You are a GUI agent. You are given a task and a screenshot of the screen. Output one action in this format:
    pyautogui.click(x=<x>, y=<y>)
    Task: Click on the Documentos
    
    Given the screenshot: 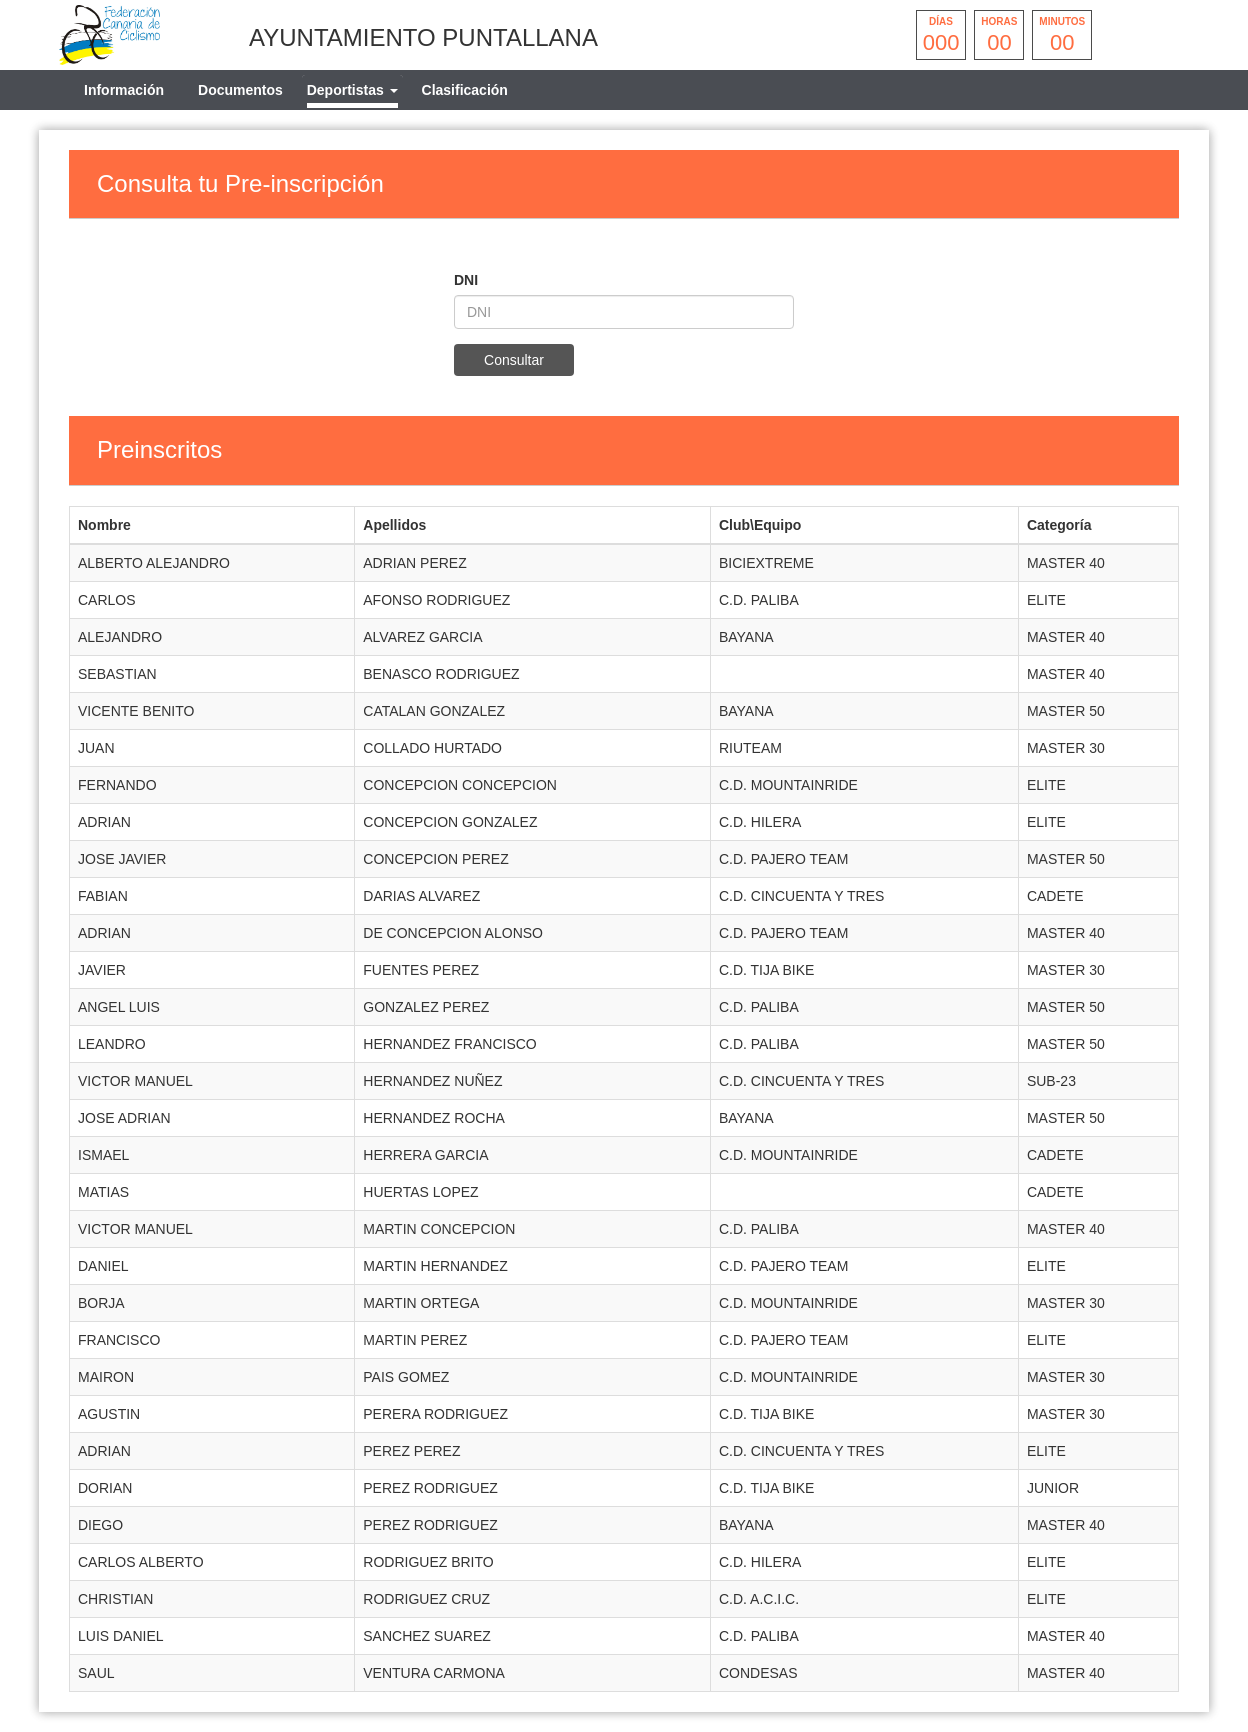 What is the action you would take?
    pyautogui.click(x=240, y=90)
    